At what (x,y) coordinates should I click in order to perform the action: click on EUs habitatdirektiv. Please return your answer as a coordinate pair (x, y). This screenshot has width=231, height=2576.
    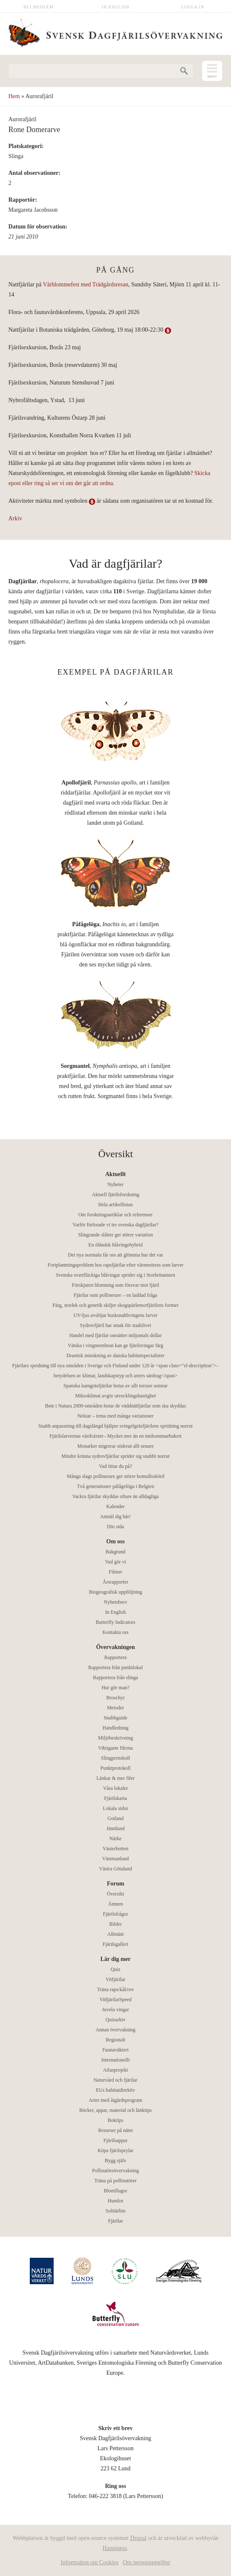
    Looking at the image, I should click on (115, 2090).